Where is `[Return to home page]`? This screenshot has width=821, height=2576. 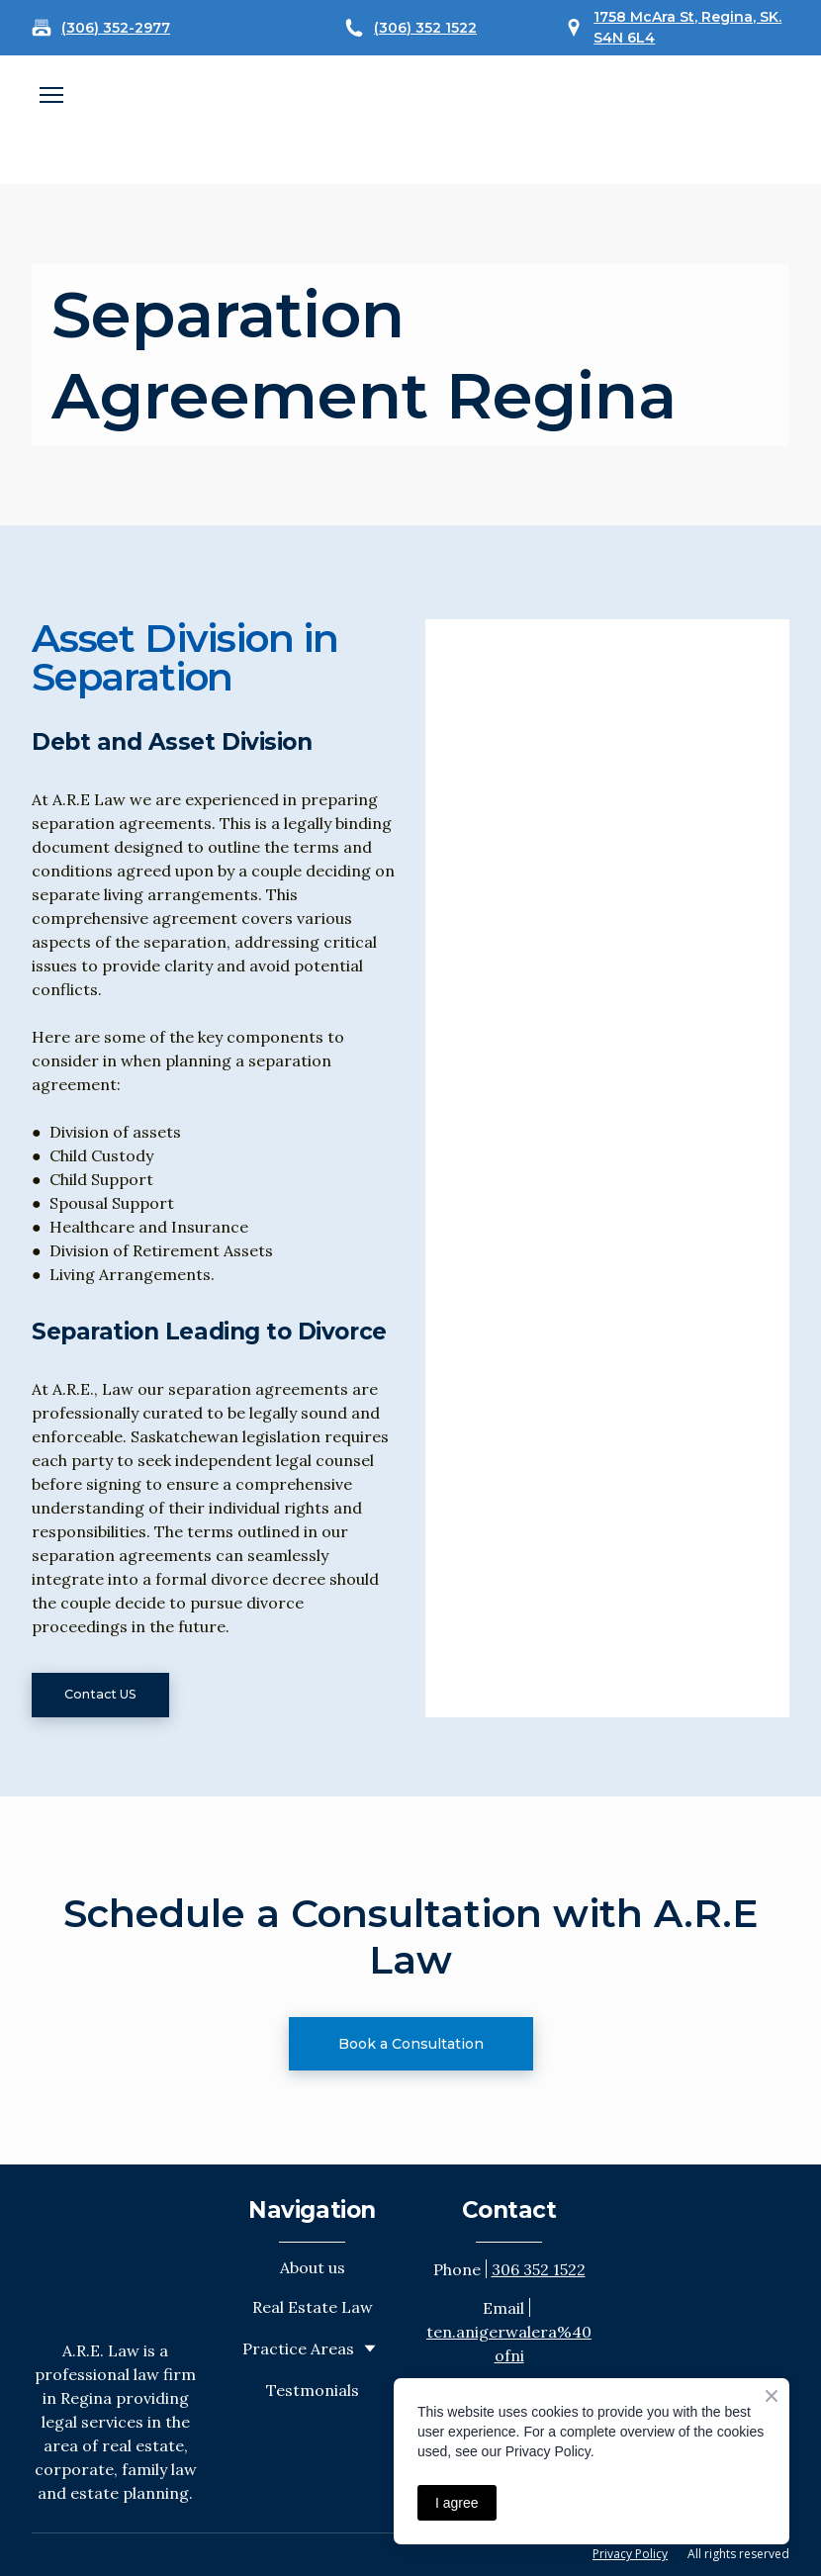
[Return to home page] is located at coordinates (115, 2251).